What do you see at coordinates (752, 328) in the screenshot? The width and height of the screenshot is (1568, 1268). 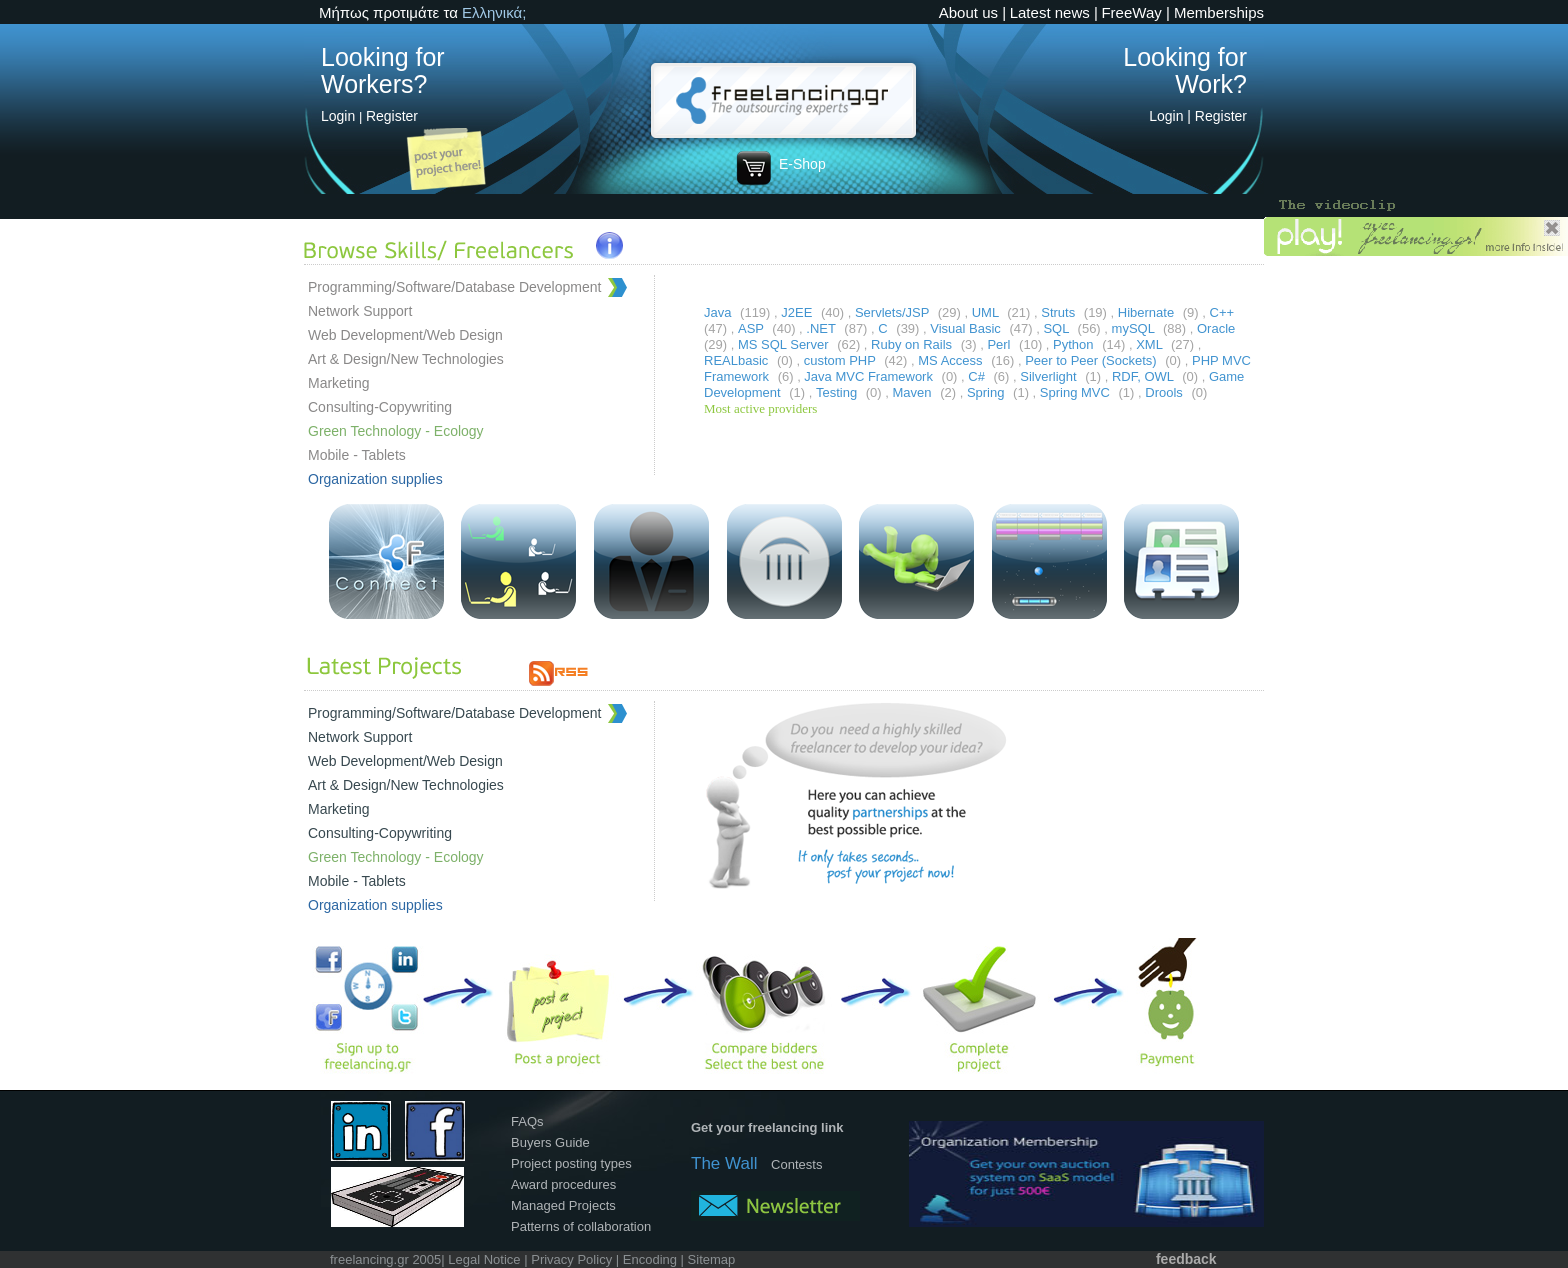 I see `ASP` at bounding box center [752, 328].